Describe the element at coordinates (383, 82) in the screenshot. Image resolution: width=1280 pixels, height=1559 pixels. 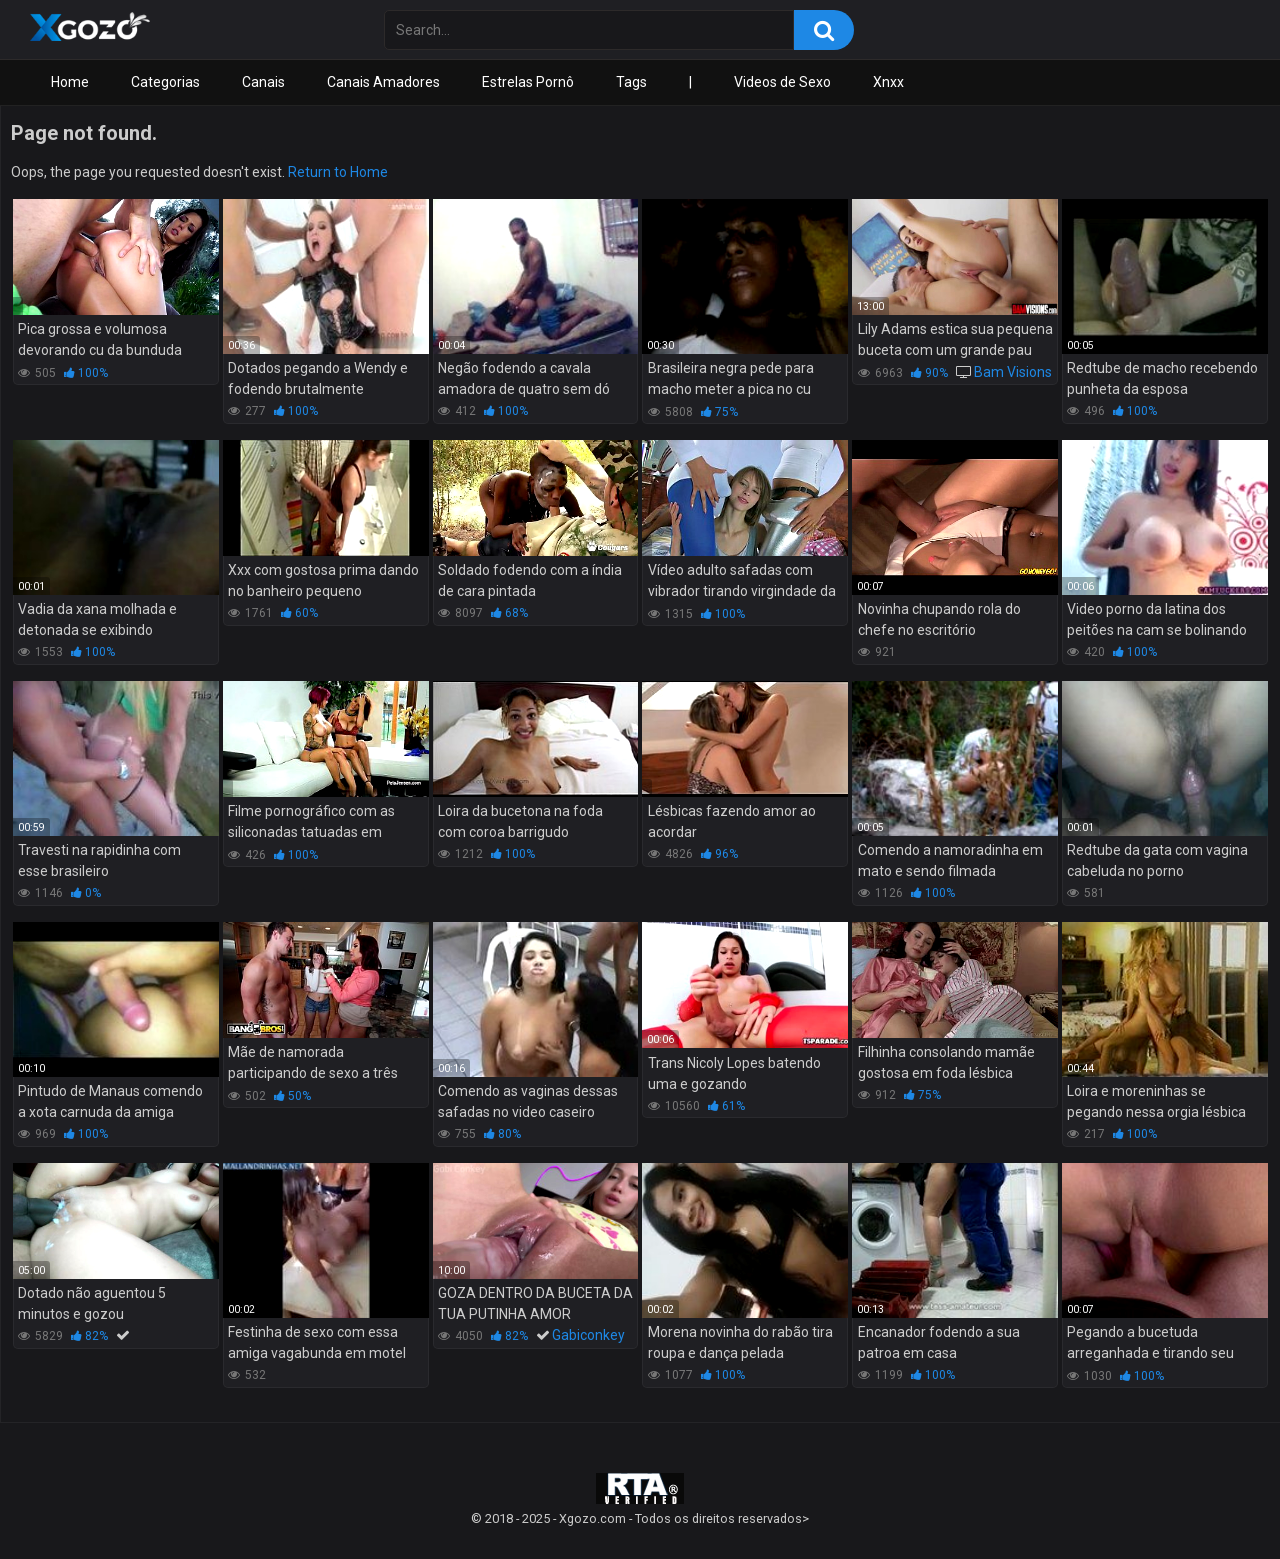
I see `Canais Amadores` at that location.